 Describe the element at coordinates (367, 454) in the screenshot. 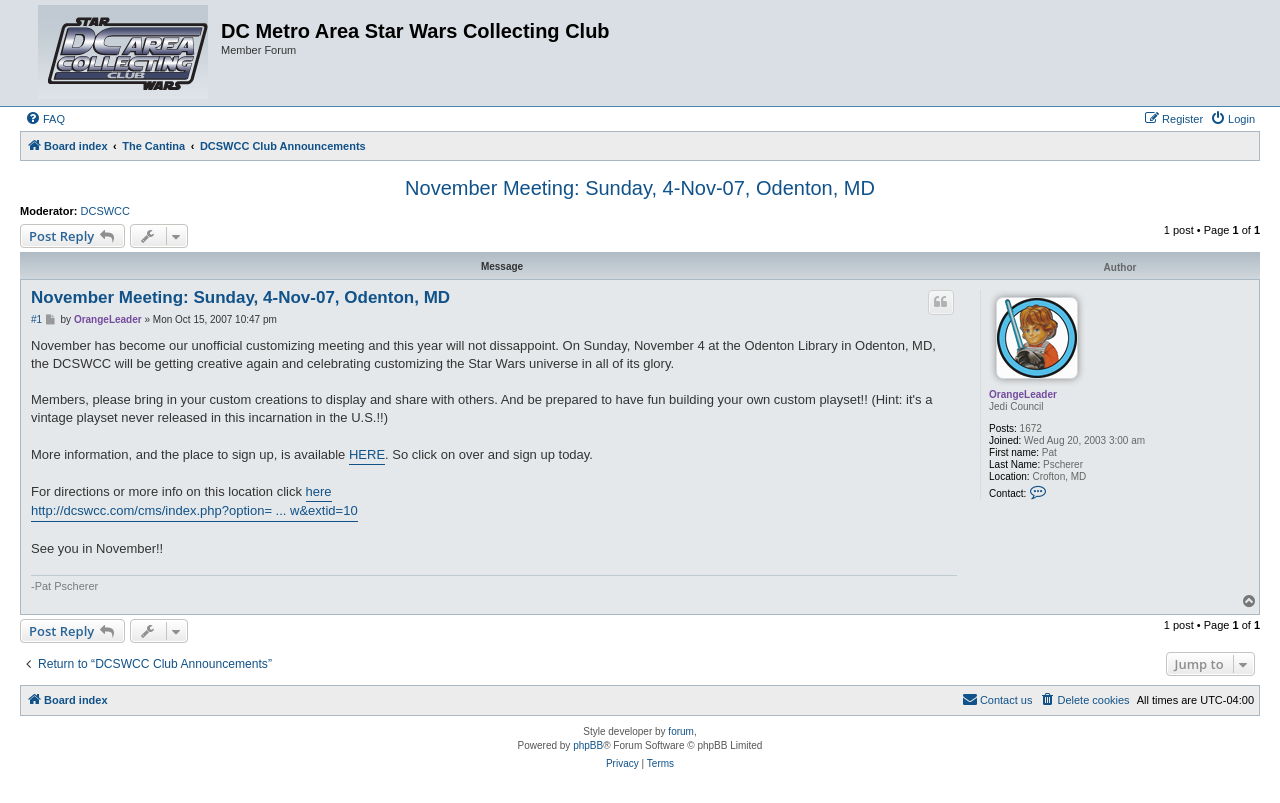

I see `HERE` at that location.